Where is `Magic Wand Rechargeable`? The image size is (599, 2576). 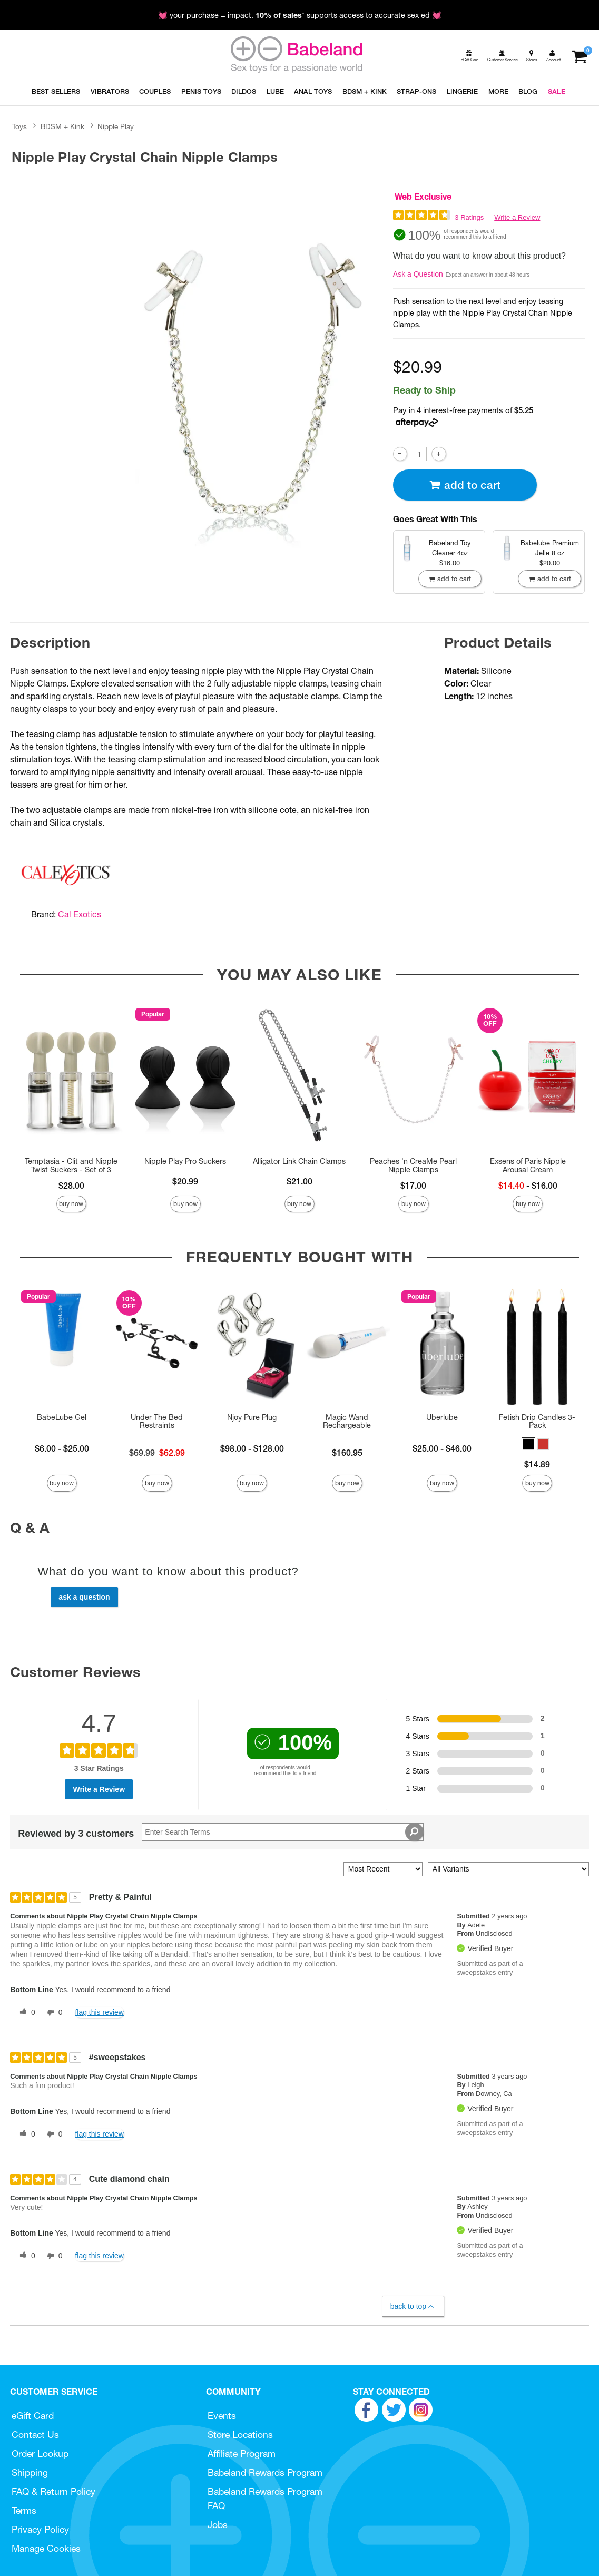 Magic Wand Rechargeable is located at coordinates (347, 1422).